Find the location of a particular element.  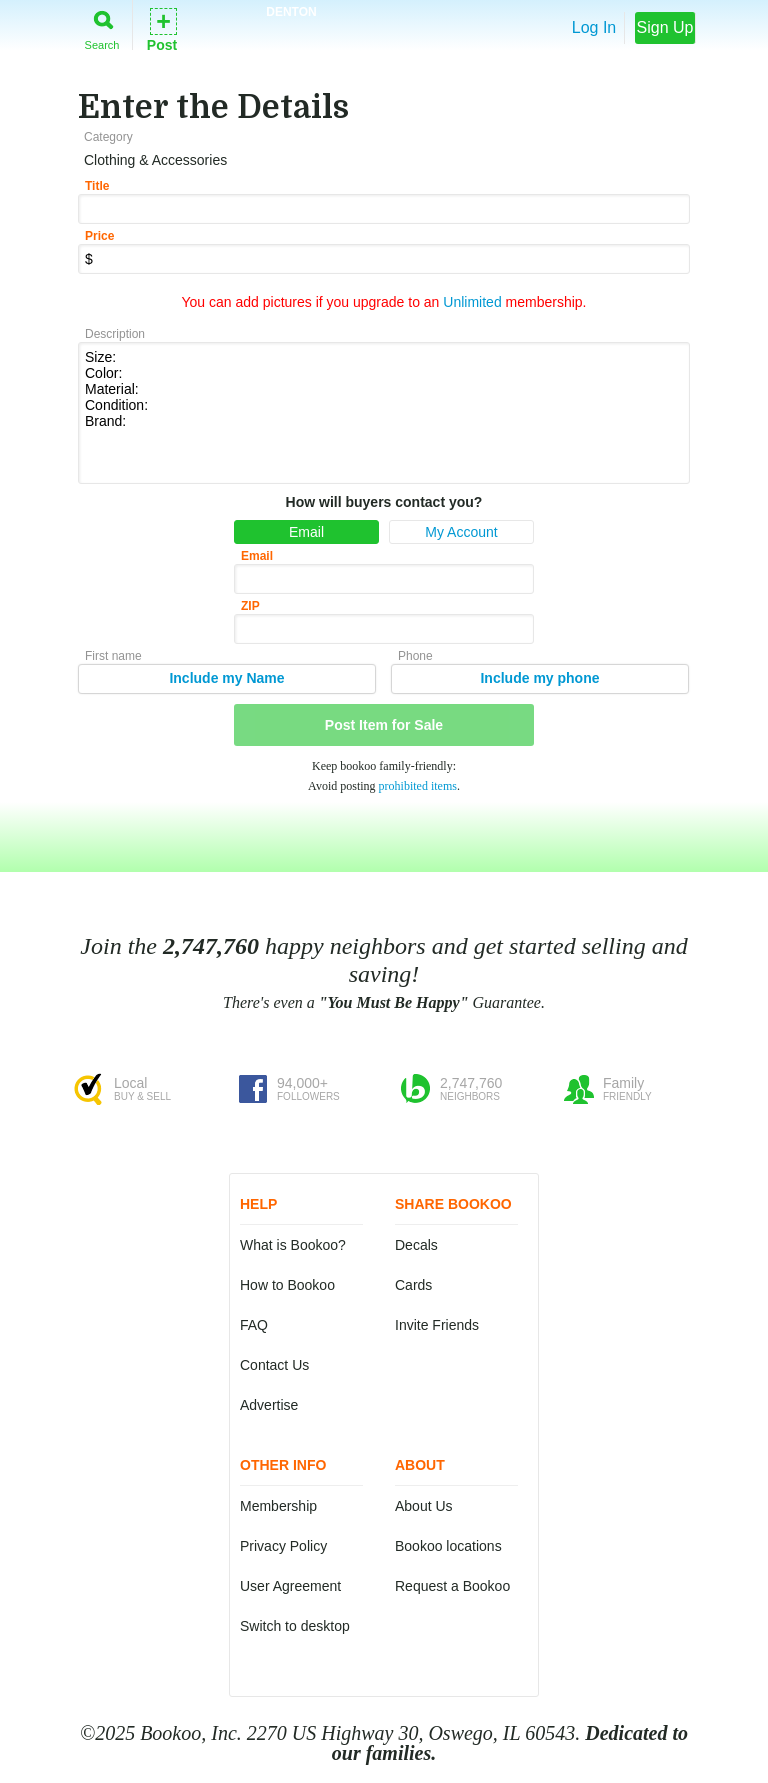

User Agreement is located at coordinates (290, 1586).